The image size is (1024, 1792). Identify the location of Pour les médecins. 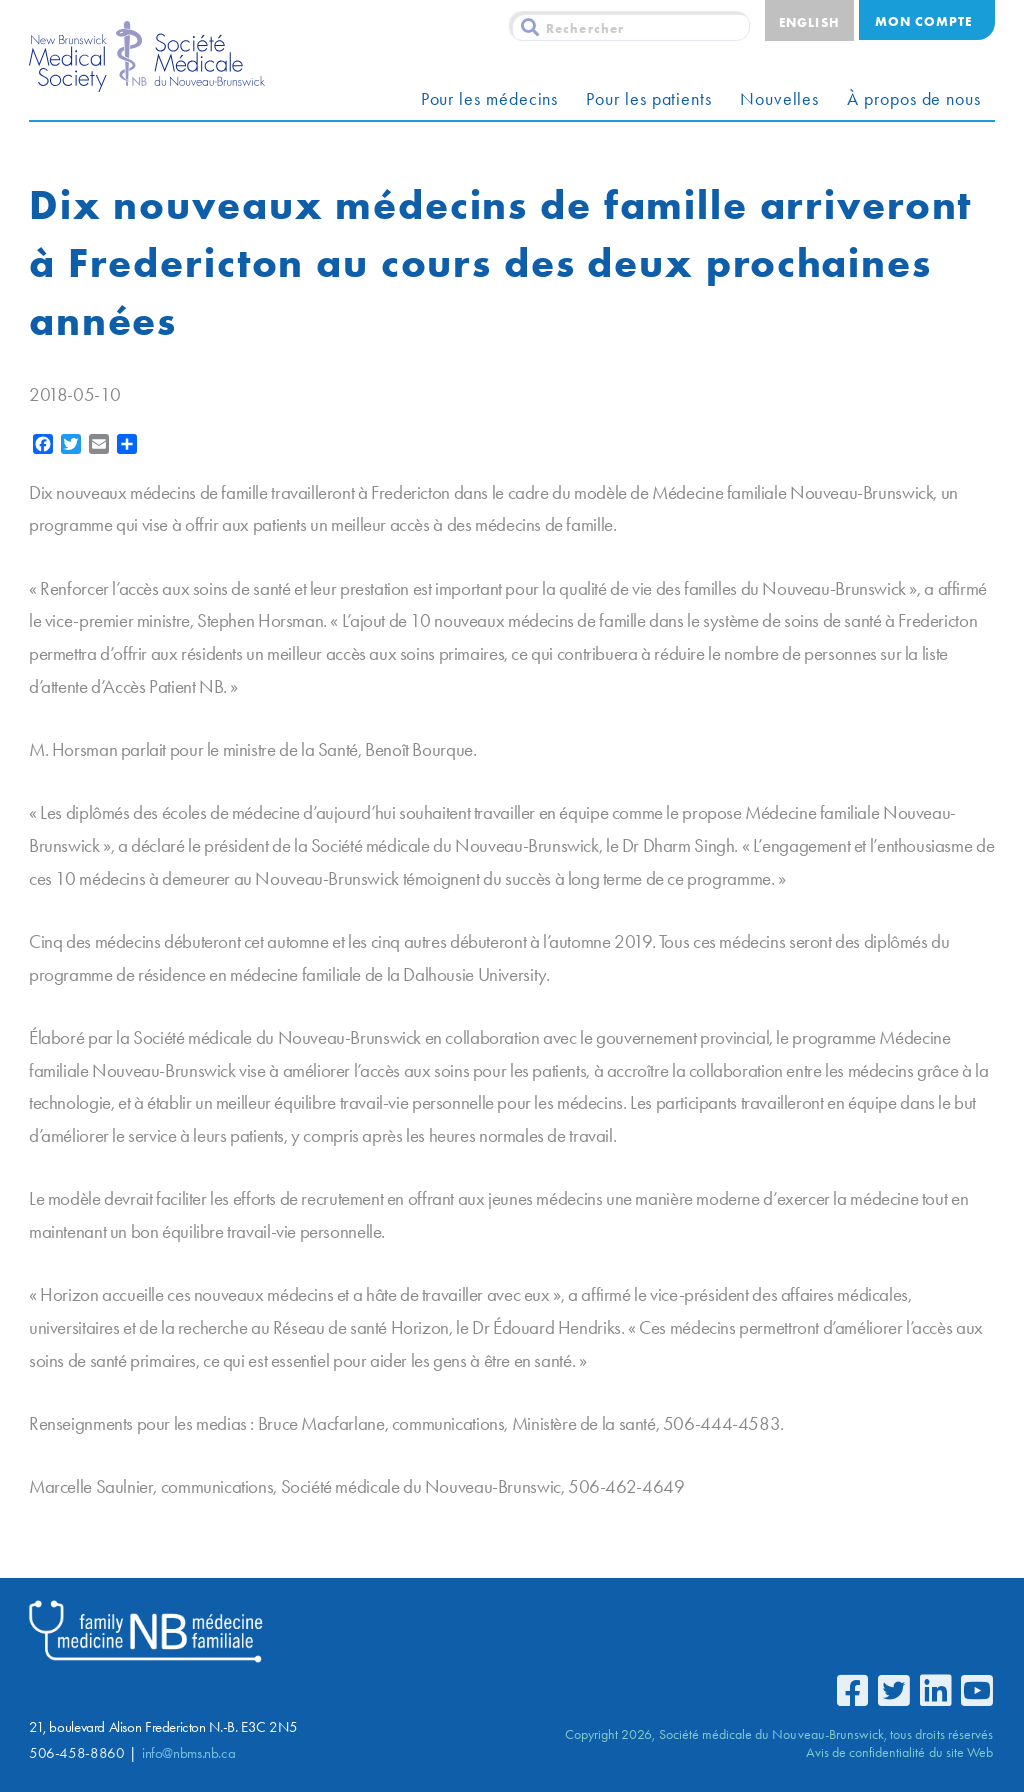
(490, 99).